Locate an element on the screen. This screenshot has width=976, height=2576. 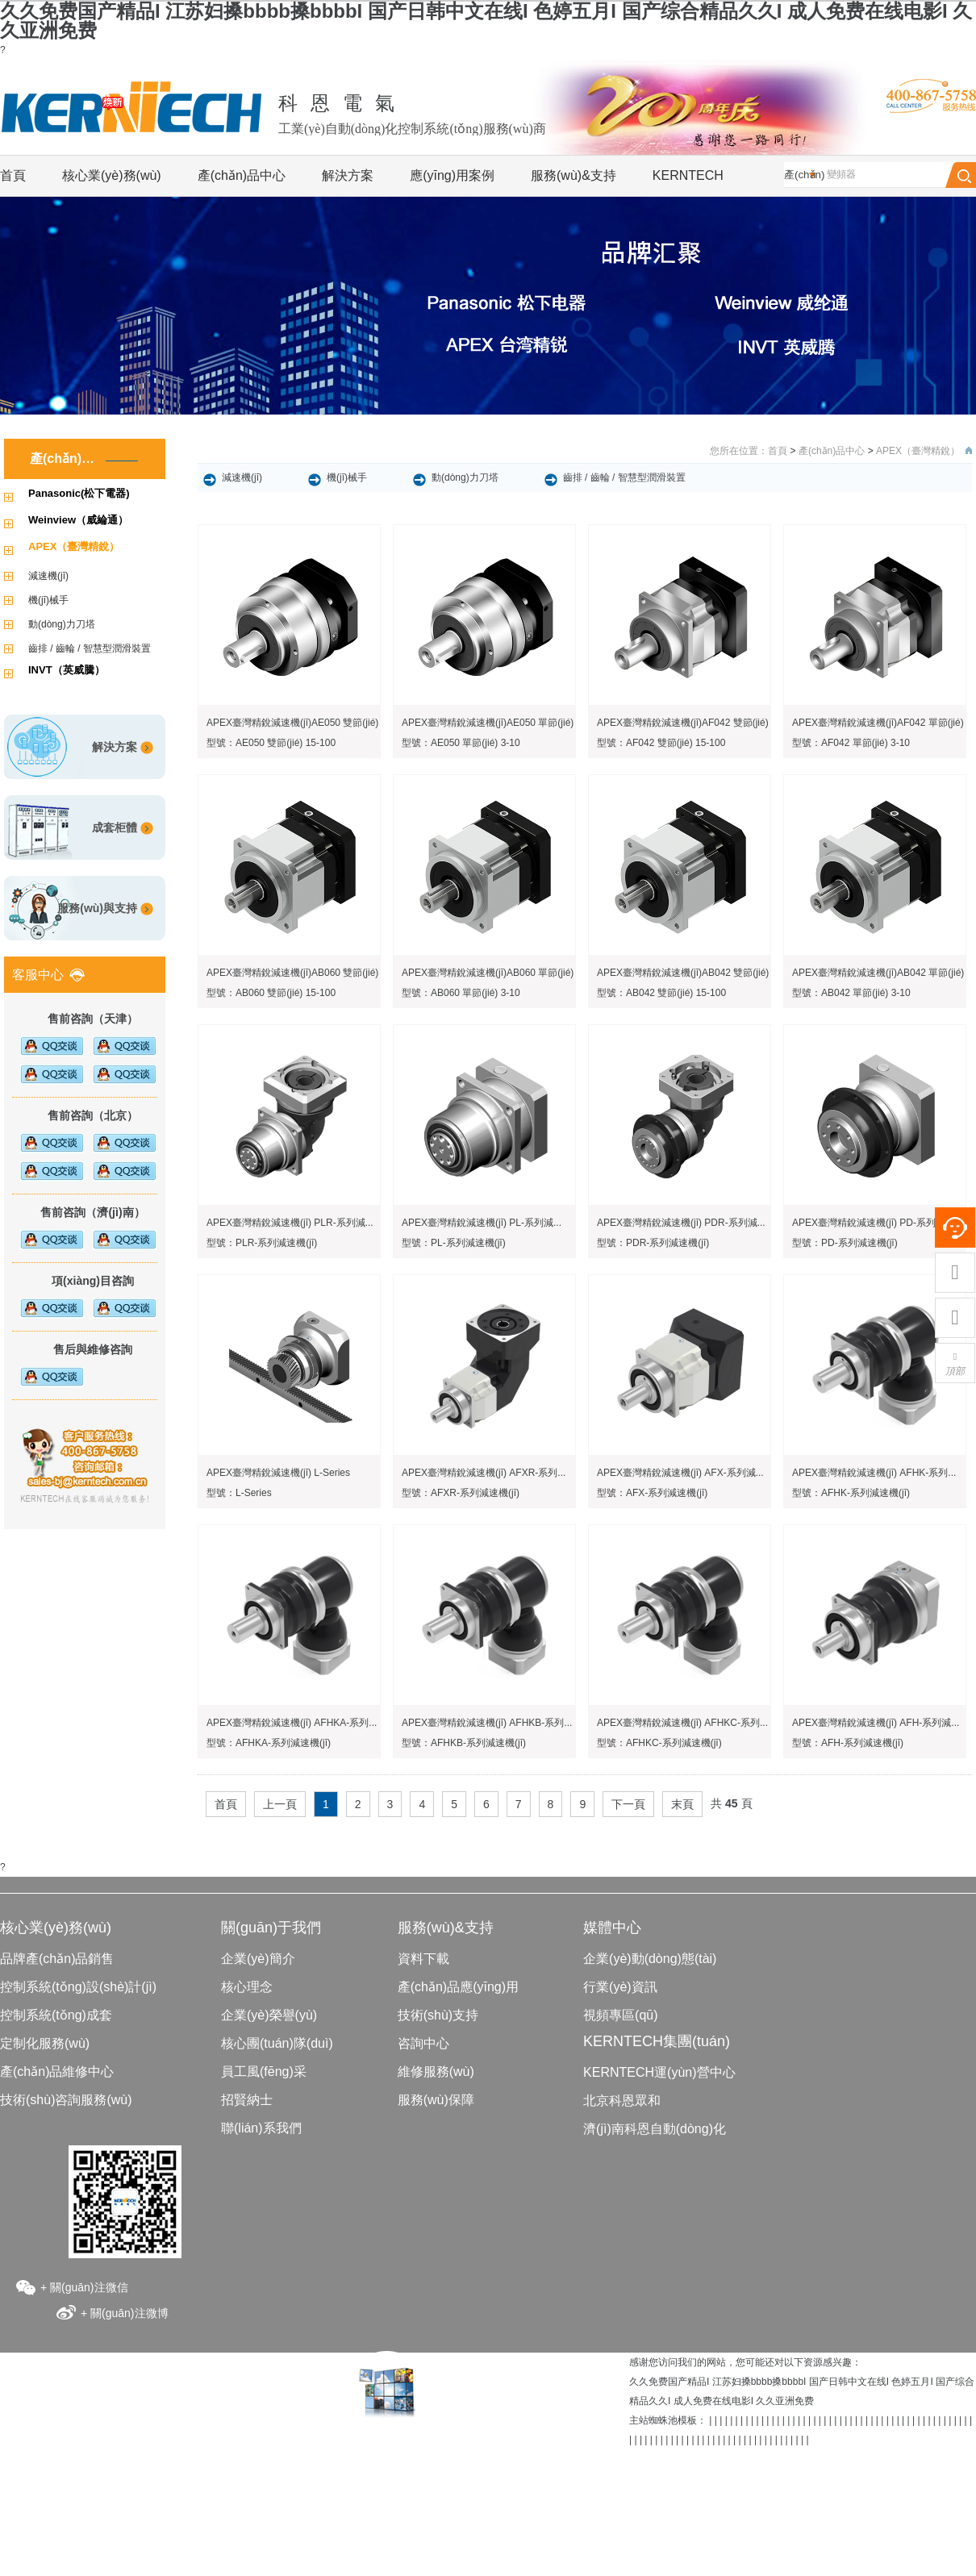
核心理念 is located at coordinates (247, 1987).